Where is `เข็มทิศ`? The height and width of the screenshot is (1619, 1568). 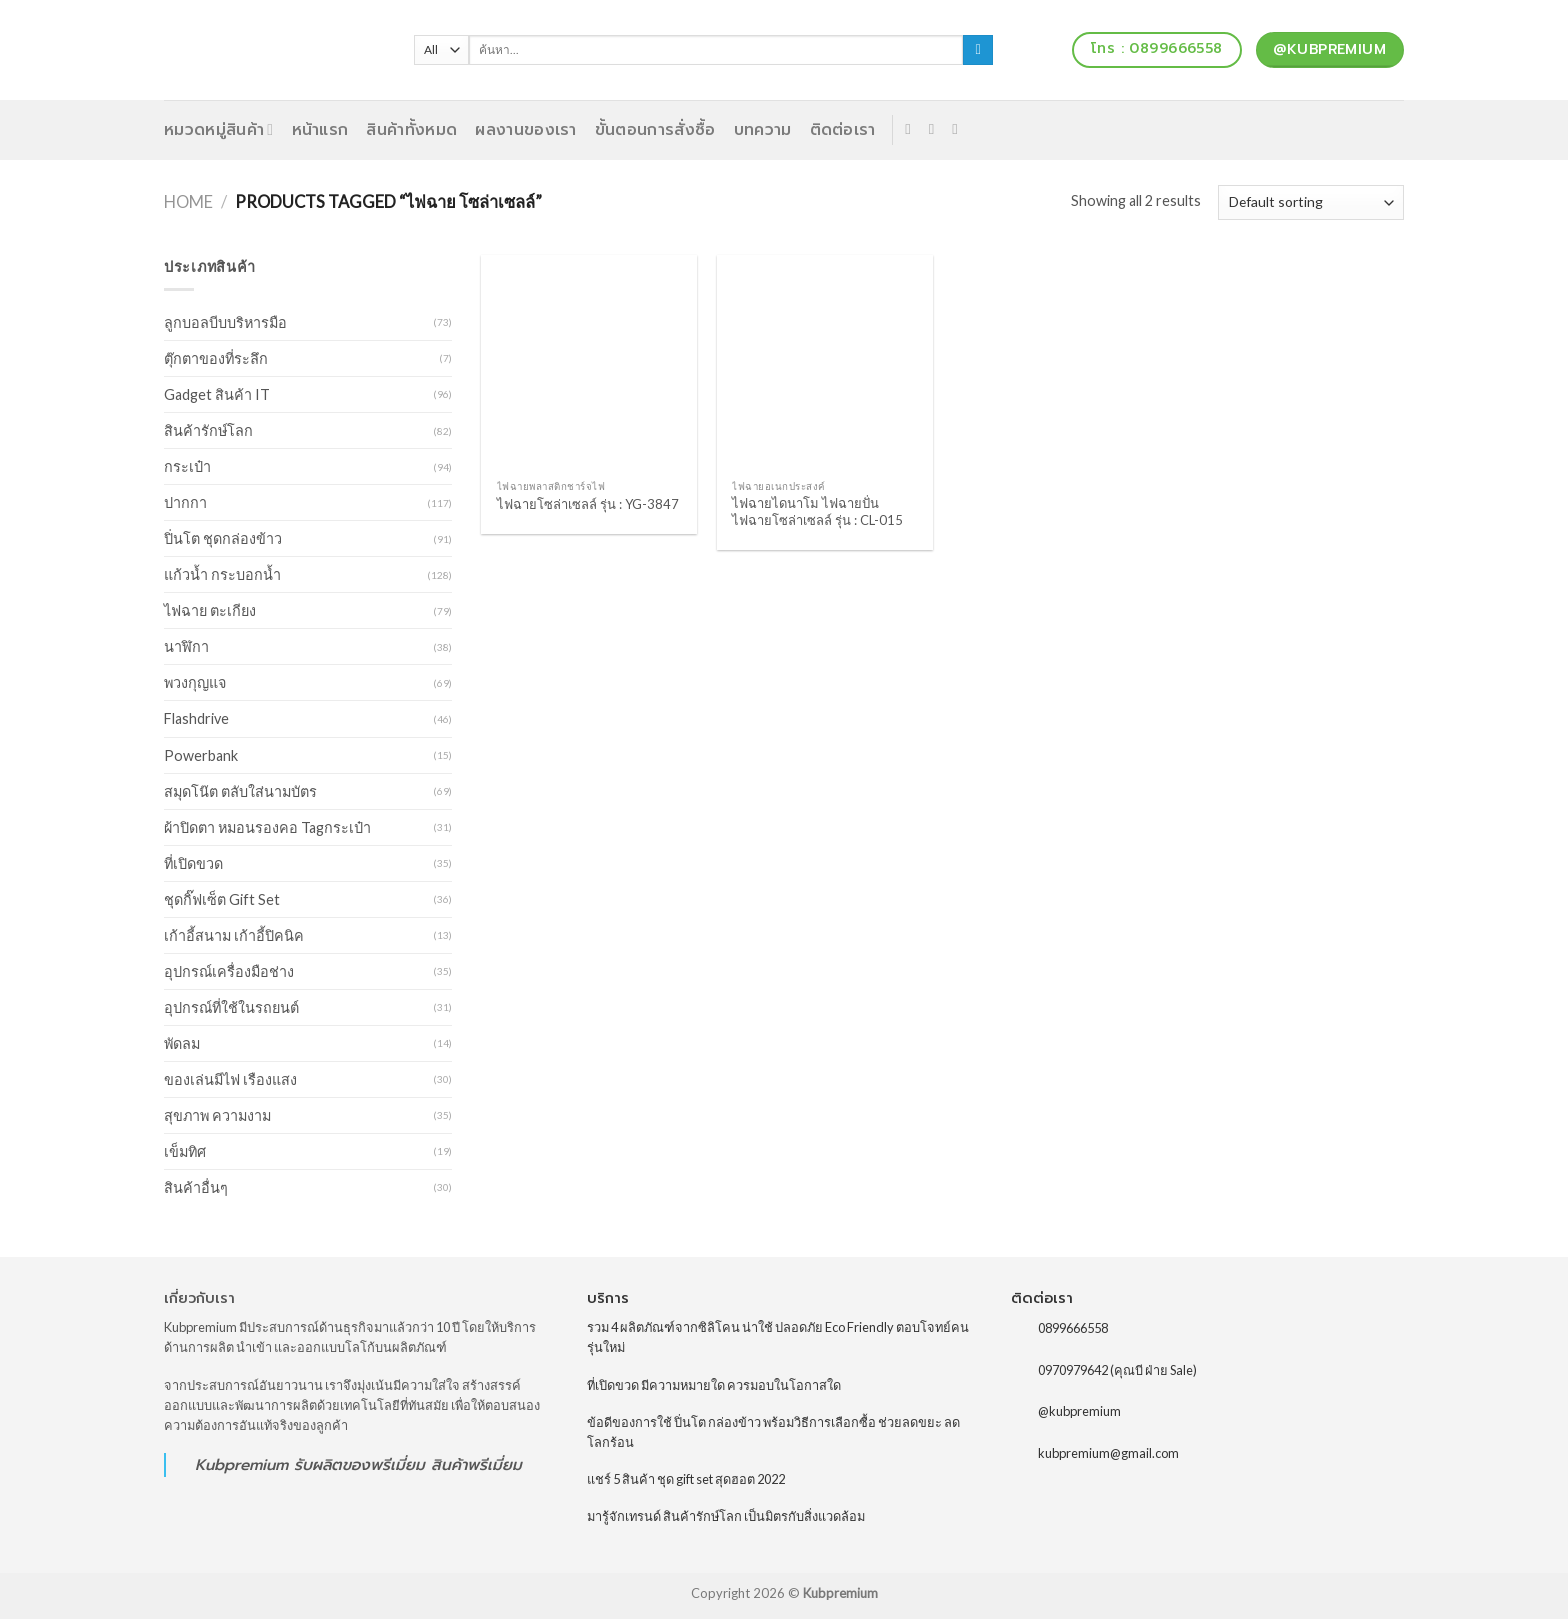
เข็มทิศ is located at coordinates (185, 1151).